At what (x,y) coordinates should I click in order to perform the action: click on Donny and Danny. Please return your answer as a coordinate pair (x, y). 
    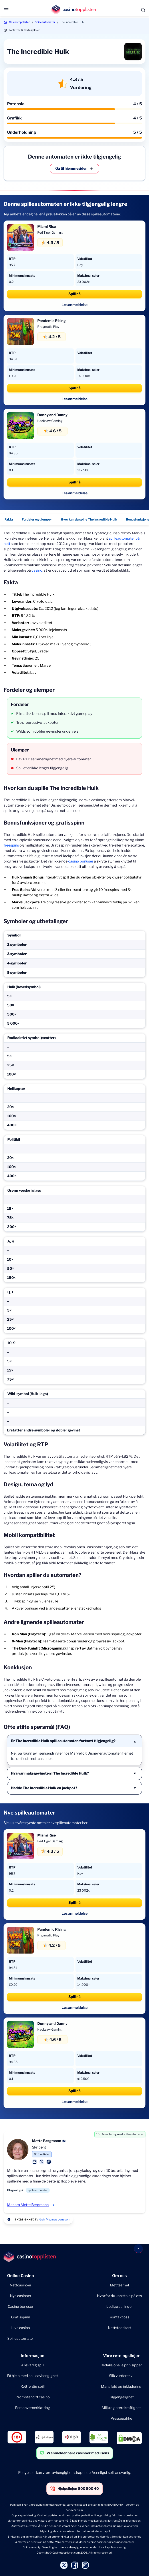
    Looking at the image, I should click on (52, 415).